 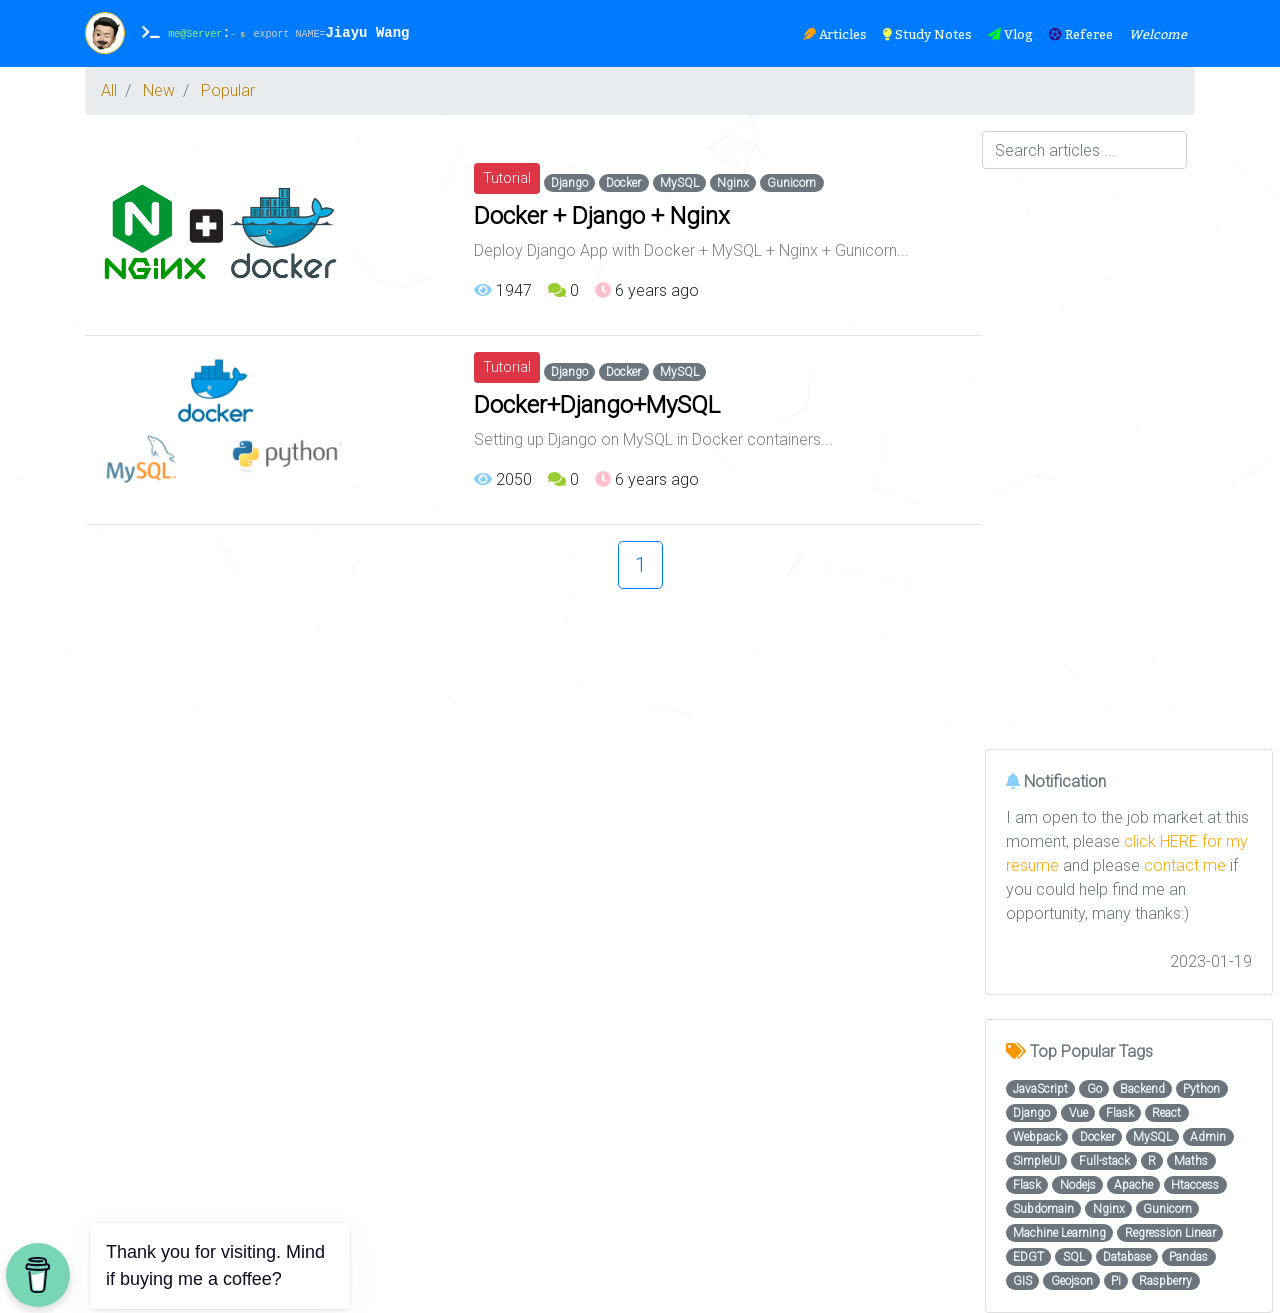 What do you see at coordinates (1195, 1185) in the screenshot?
I see `Htaccess` at bounding box center [1195, 1185].